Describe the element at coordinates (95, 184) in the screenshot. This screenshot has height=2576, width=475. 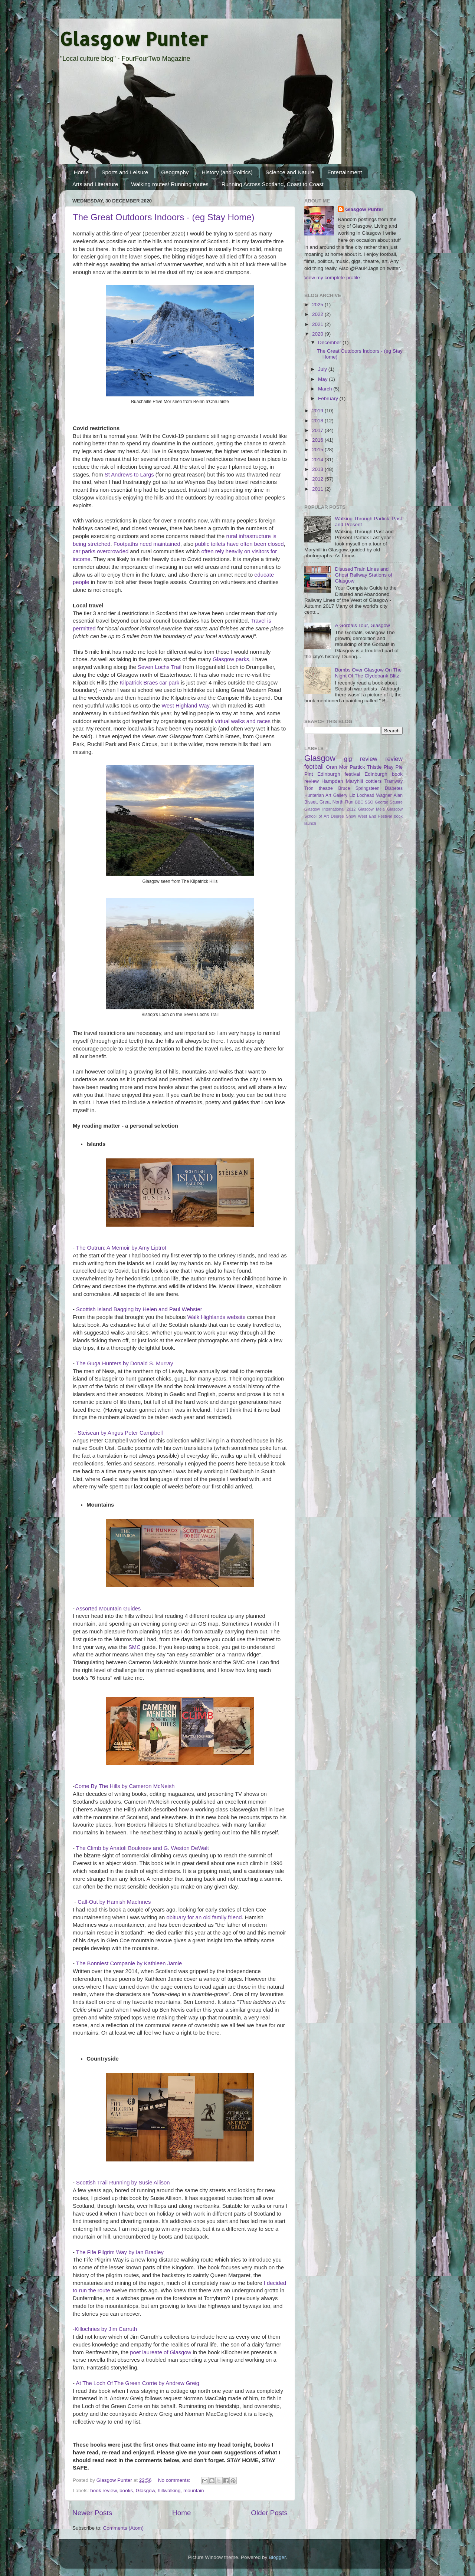
I see `Arts and Literature` at that location.